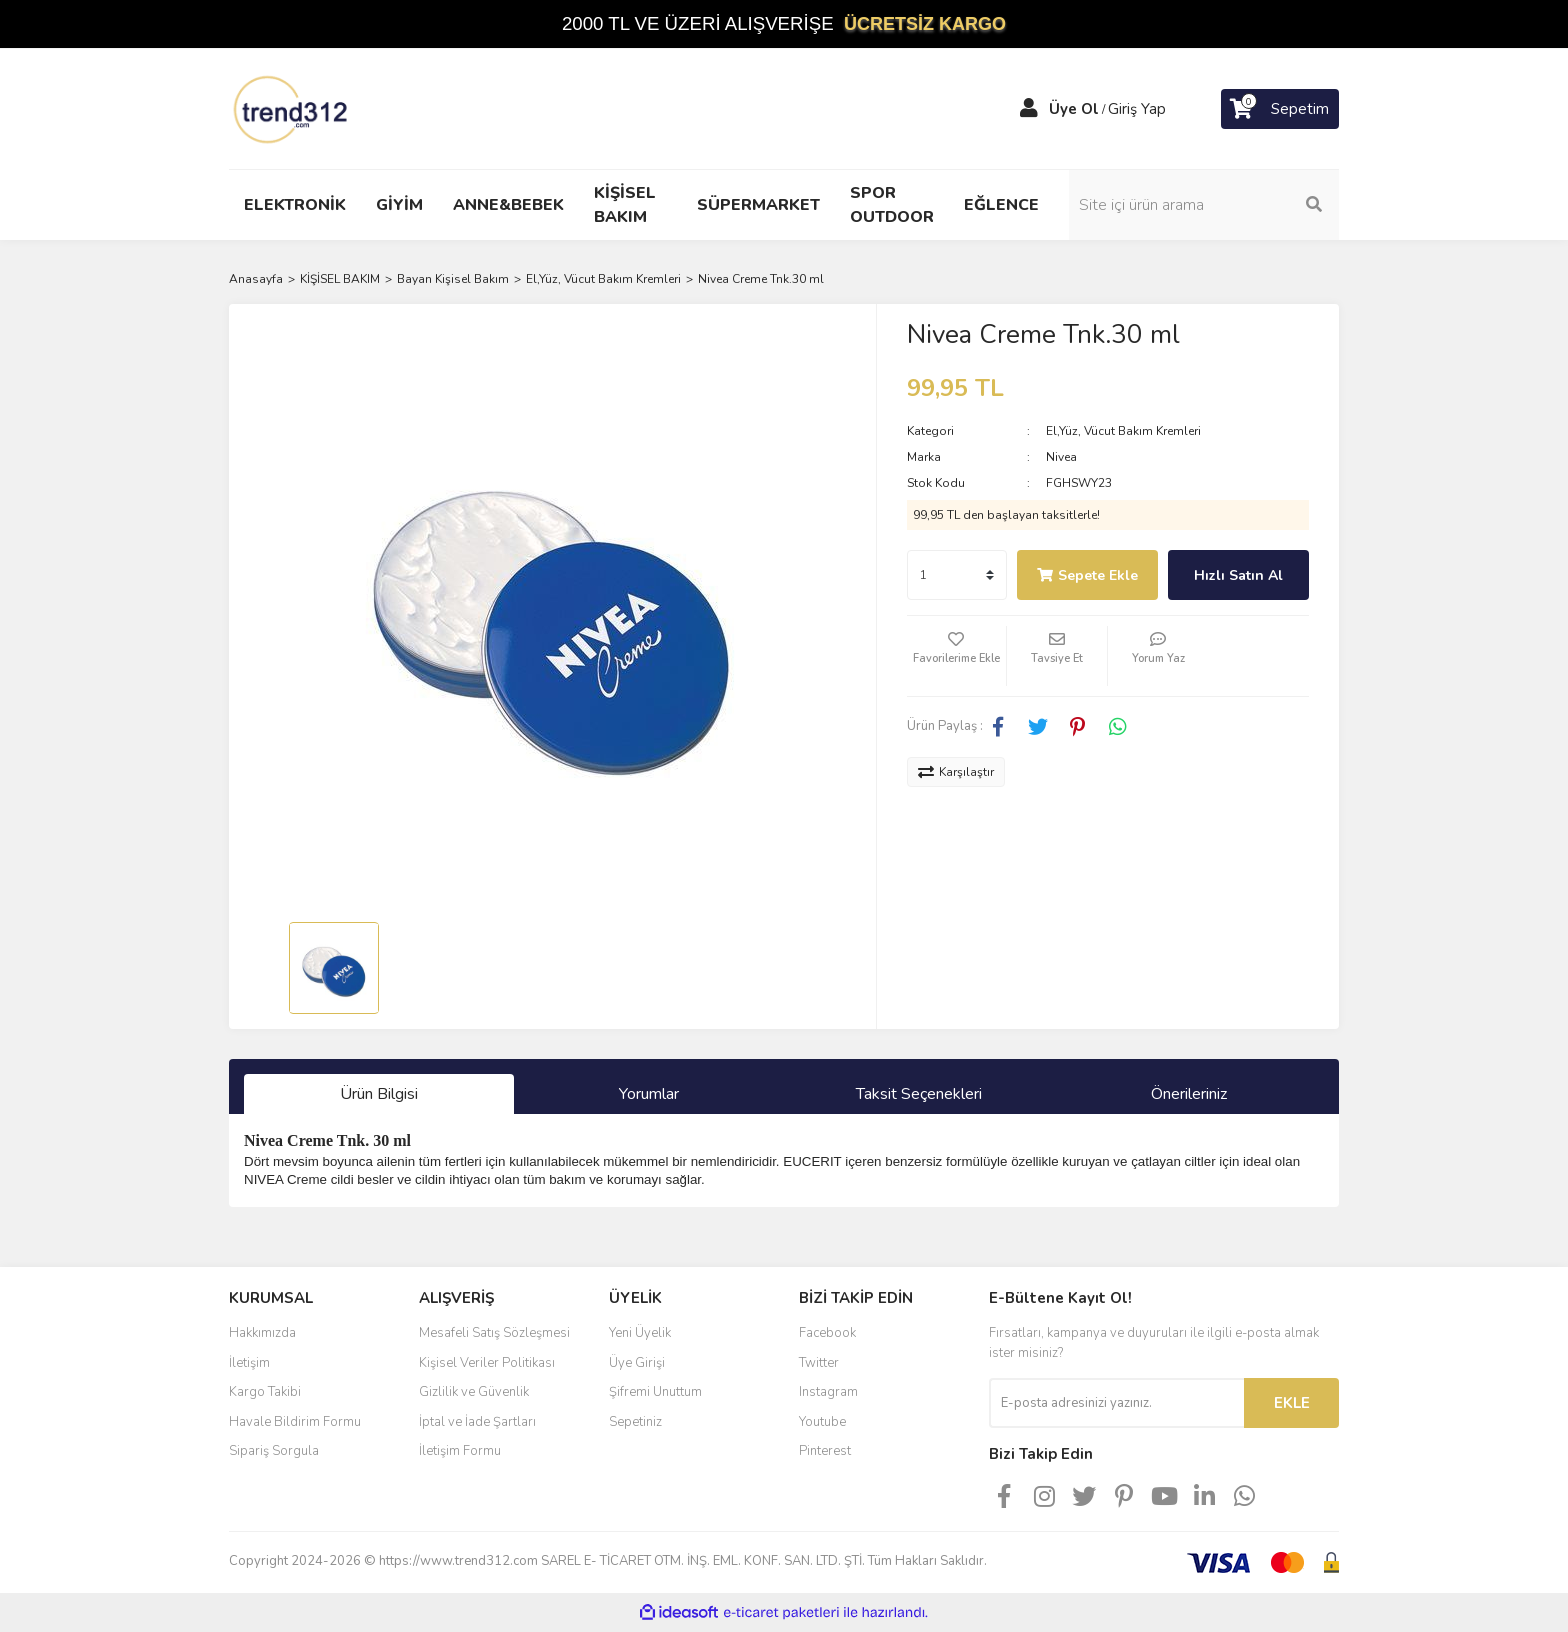 The width and height of the screenshot is (1568, 1632). What do you see at coordinates (249, 1363) in the screenshot?
I see `İletişim` at bounding box center [249, 1363].